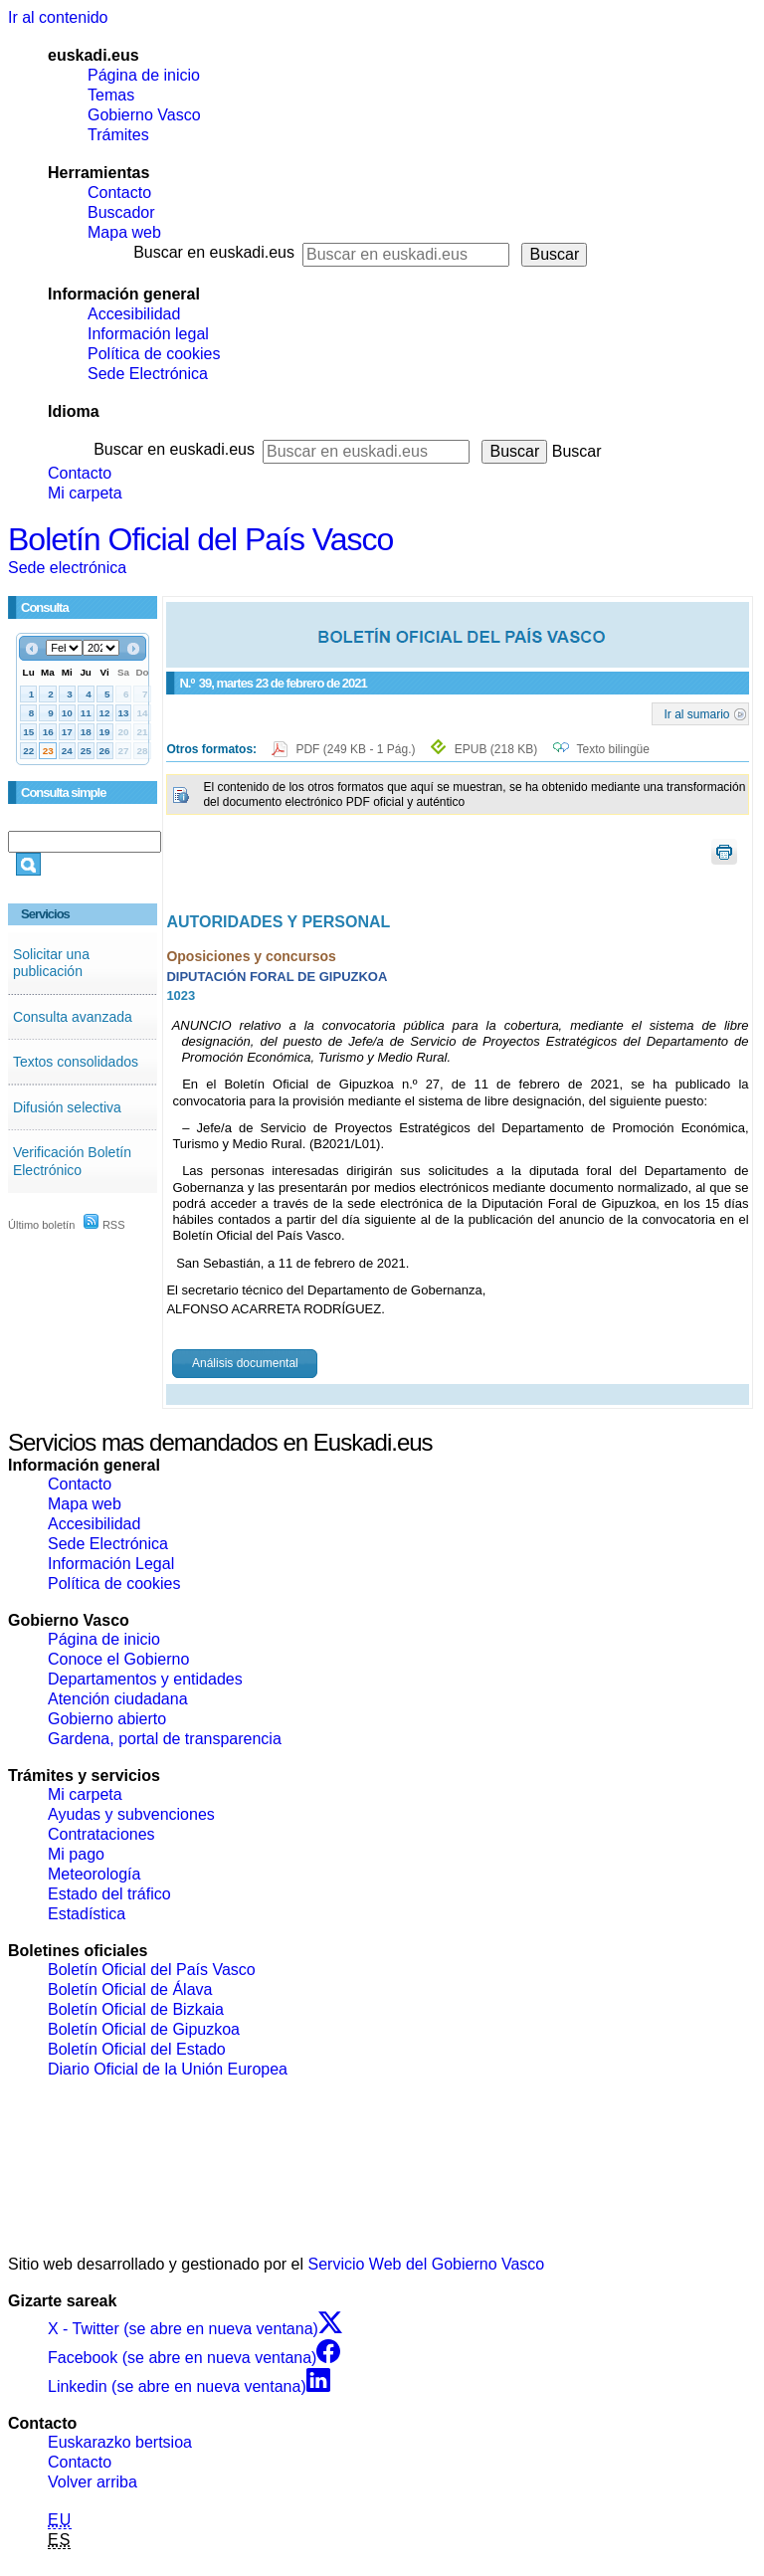  Describe the element at coordinates (496, 749) in the screenshot. I see `EPUB` at that location.